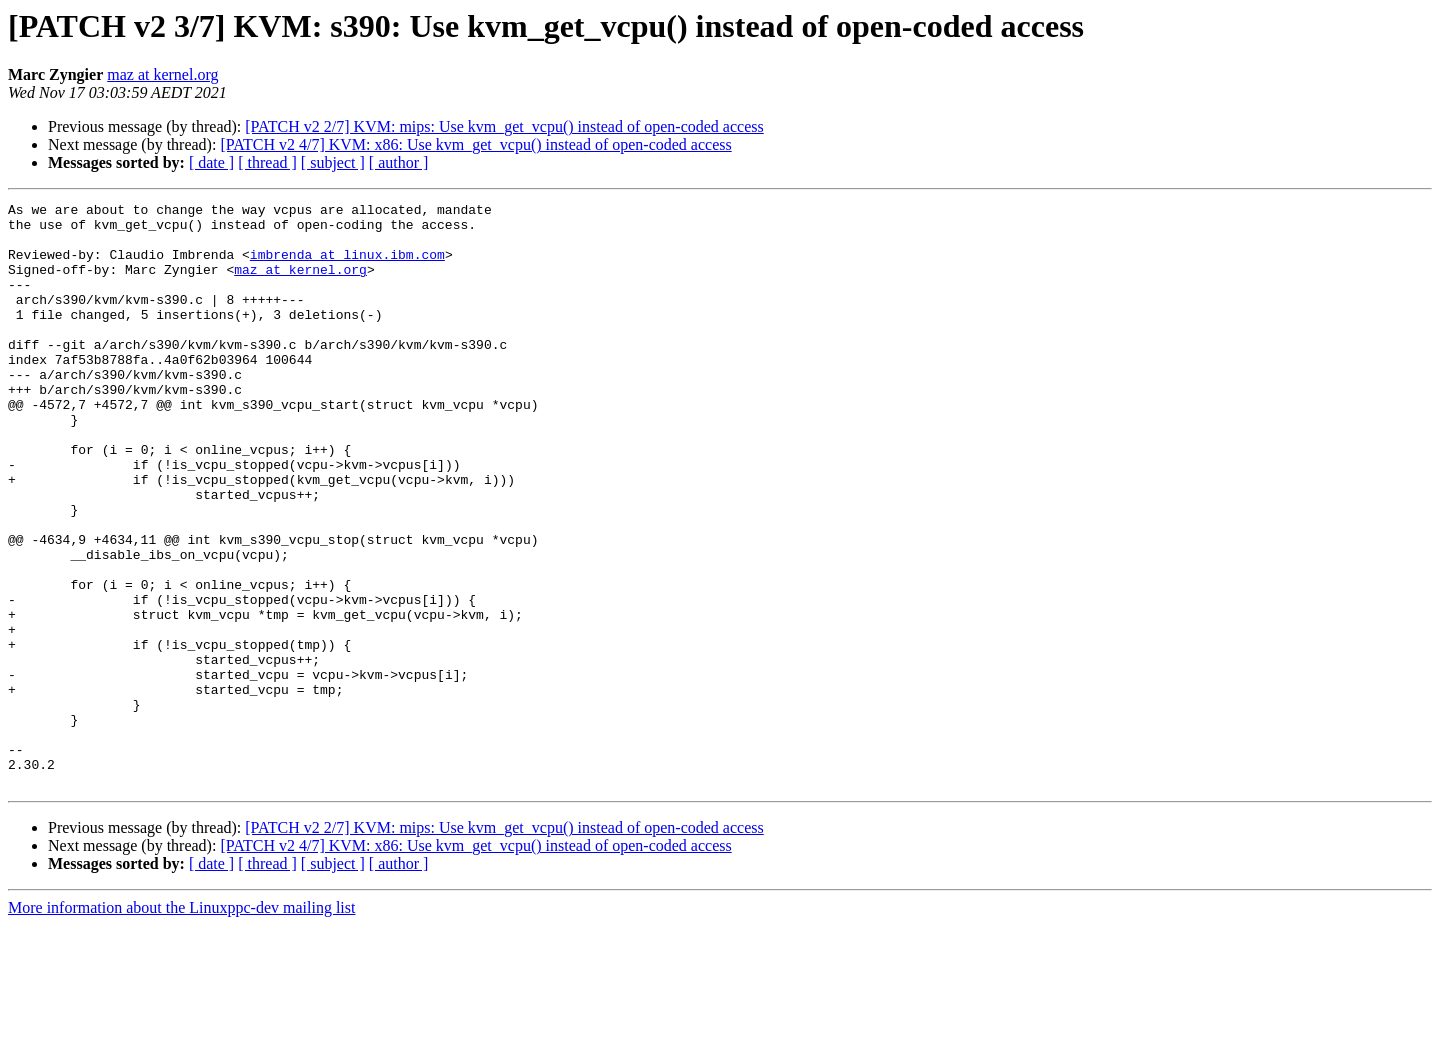 This screenshot has height=1042, width=1440. Describe the element at coordinates (211, 162) in the screenshot. I see `[ date ]` at that location.